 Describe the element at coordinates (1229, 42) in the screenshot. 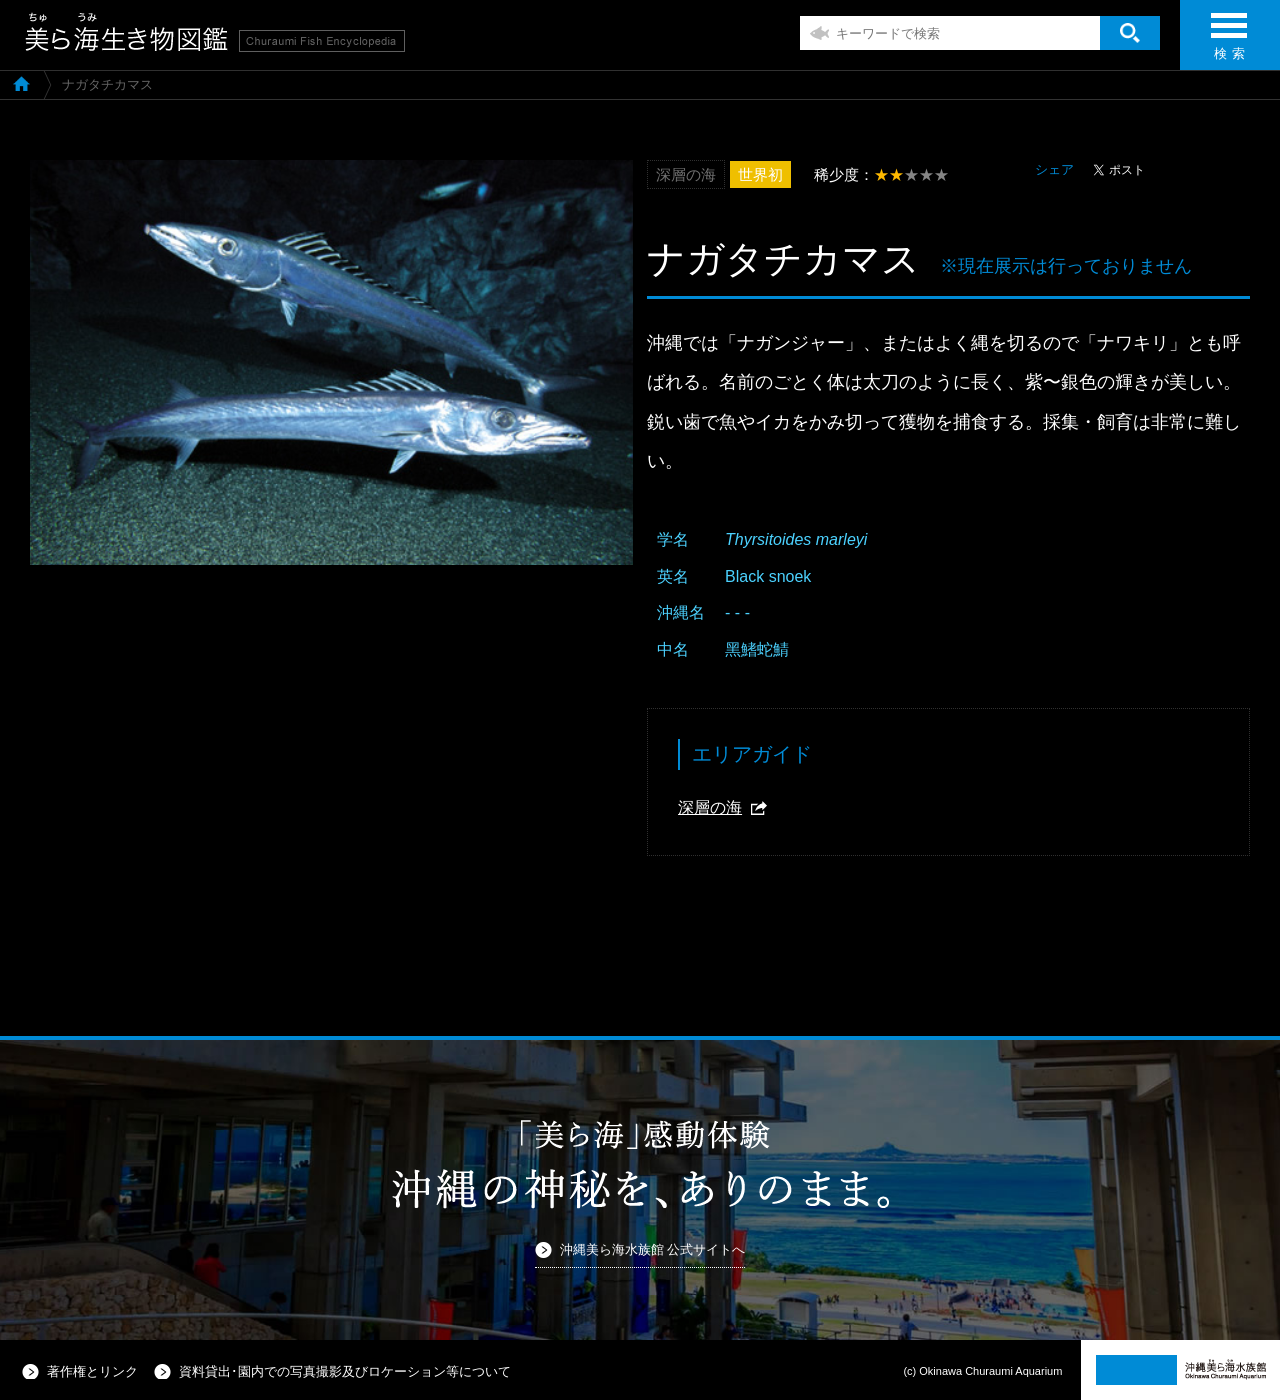

I see `検 索` at that location.